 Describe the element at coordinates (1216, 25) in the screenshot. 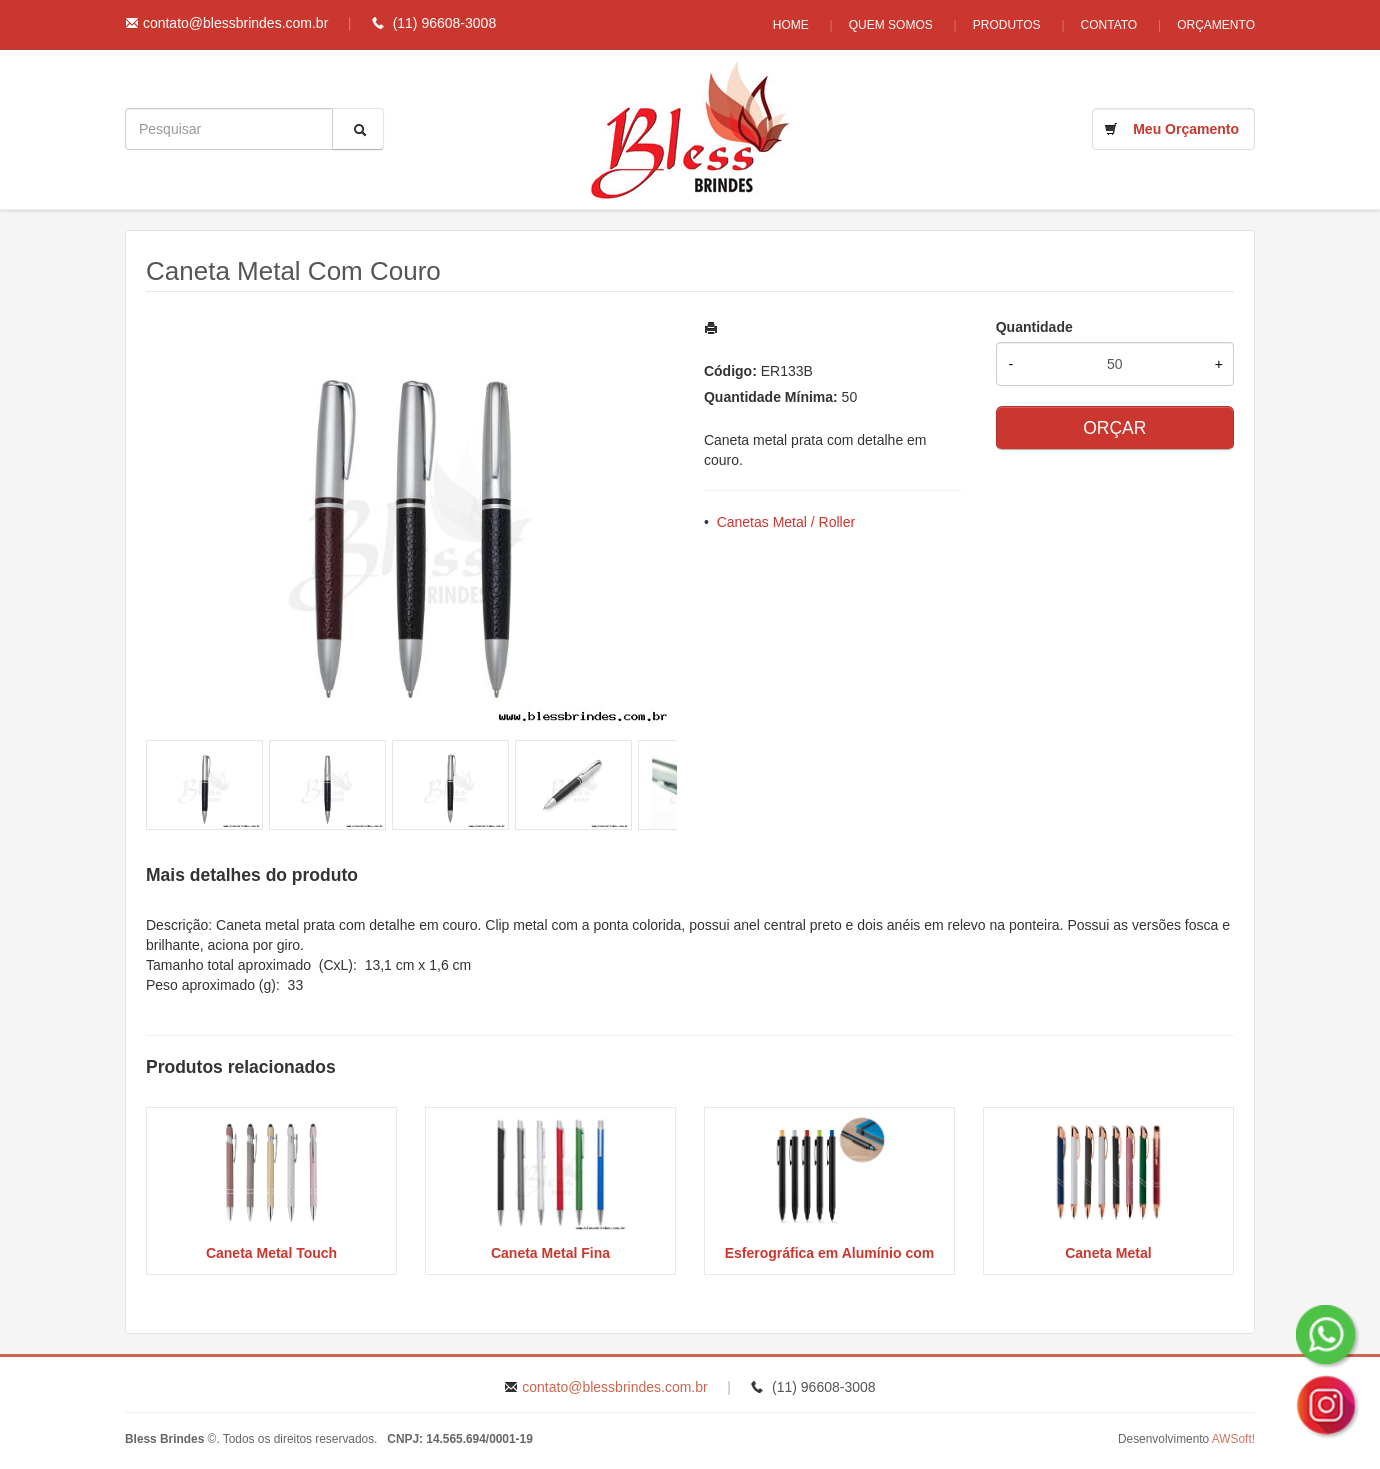

I see `Orçamento` at that location.